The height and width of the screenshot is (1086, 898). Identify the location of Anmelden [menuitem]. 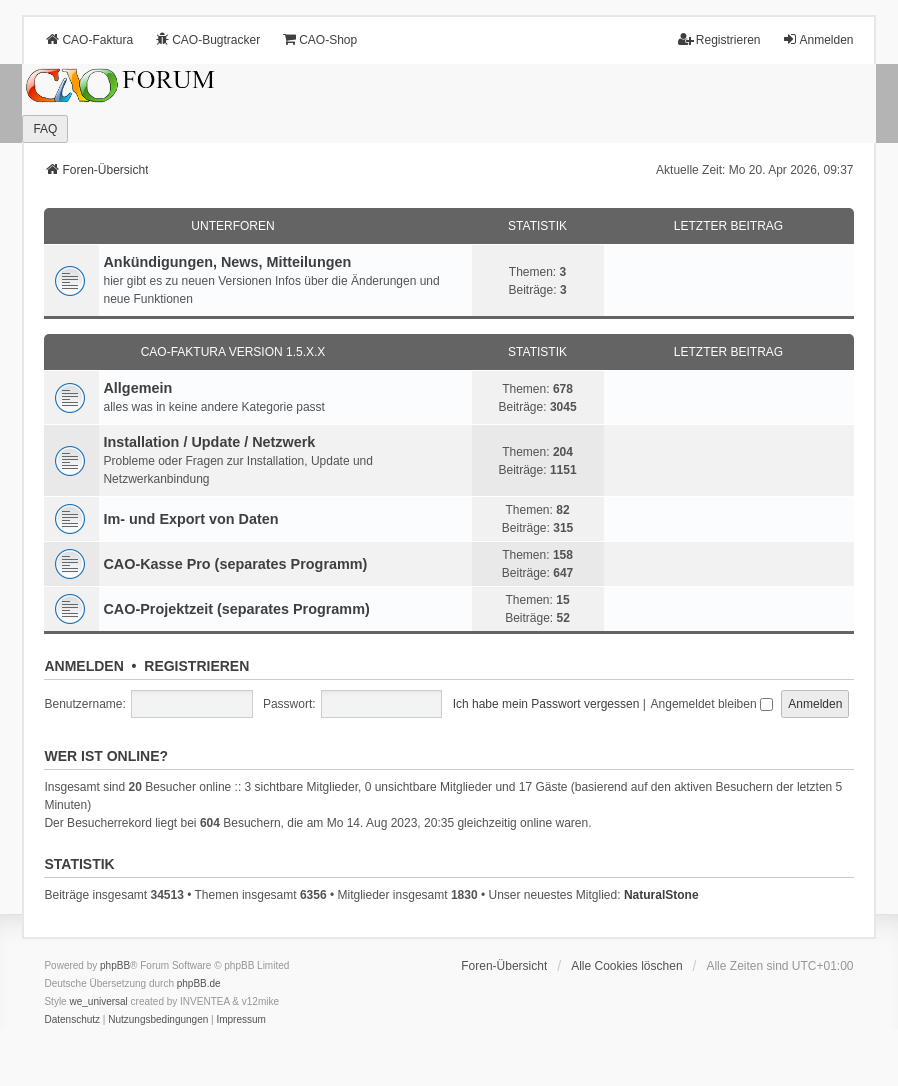
(818, 39).